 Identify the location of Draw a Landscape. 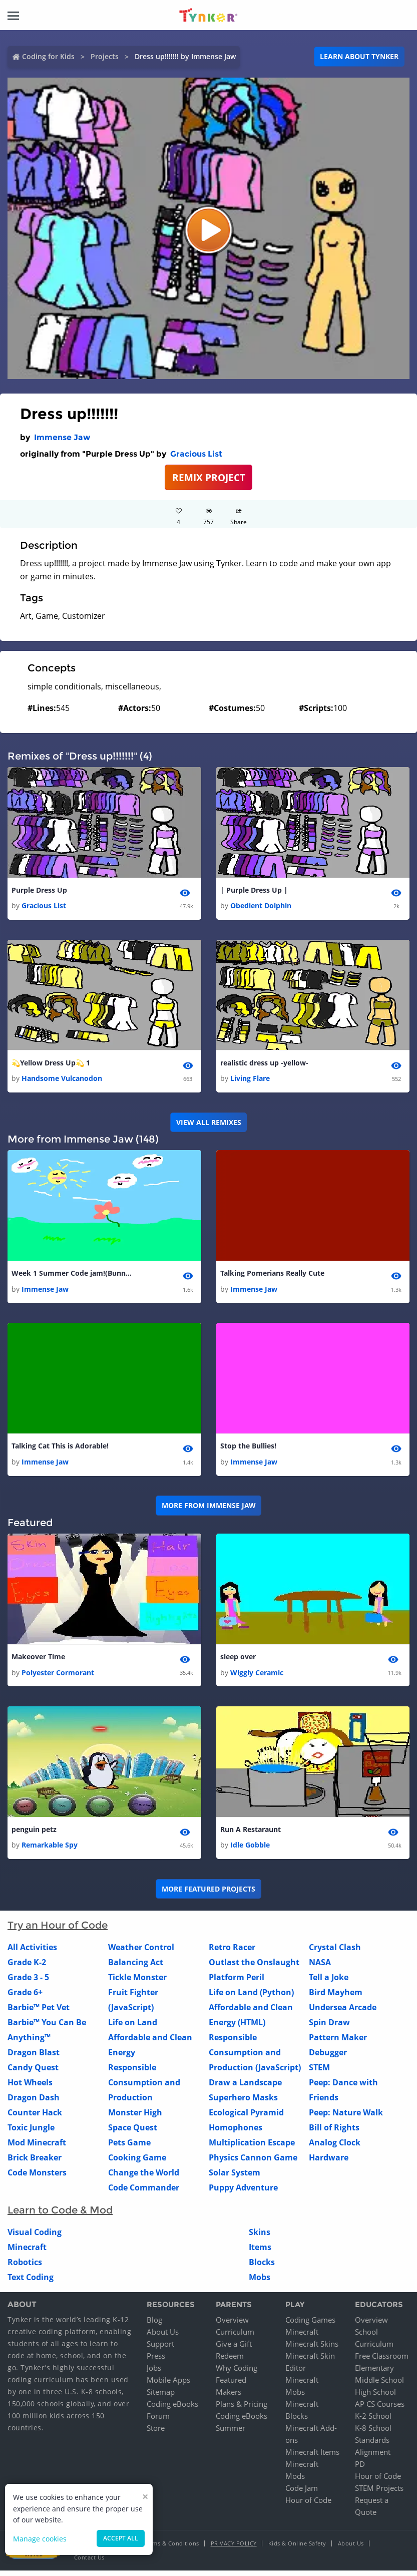
(245, 2087).